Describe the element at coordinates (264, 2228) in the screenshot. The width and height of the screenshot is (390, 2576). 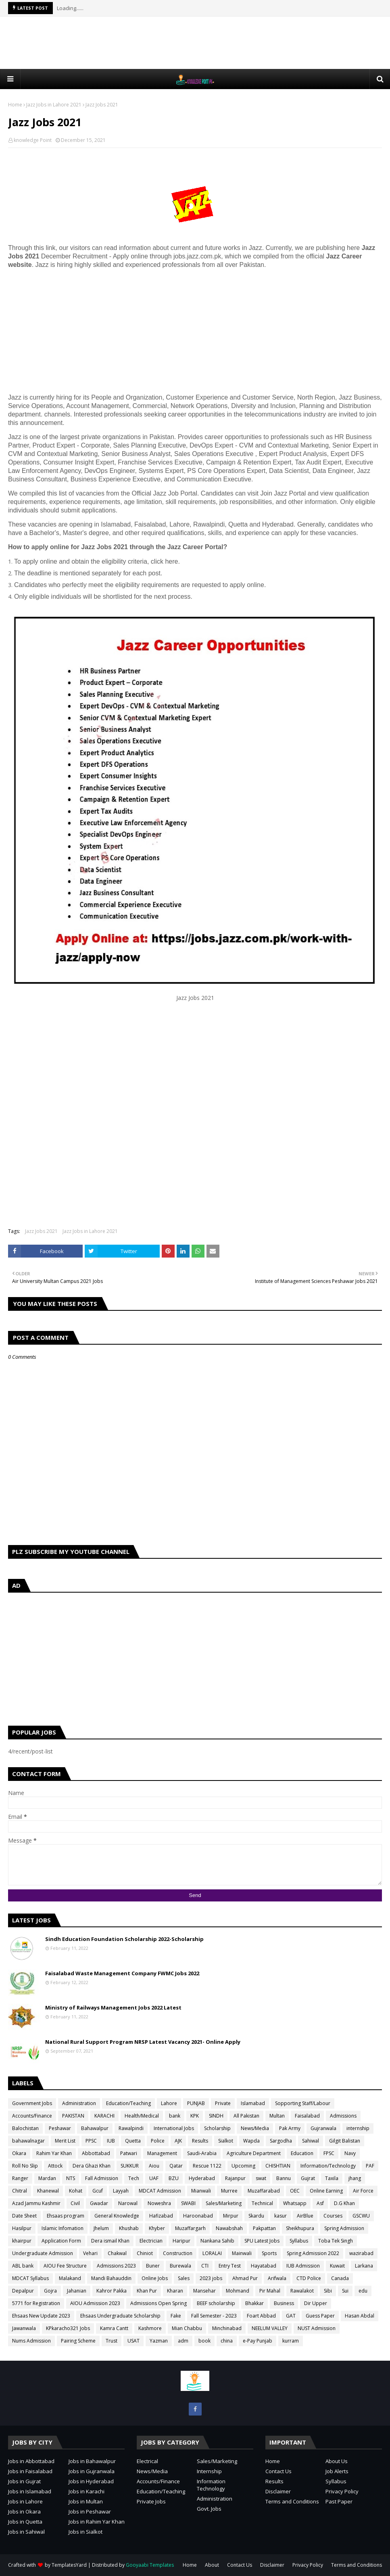
I see `Pakpattan` at that location.